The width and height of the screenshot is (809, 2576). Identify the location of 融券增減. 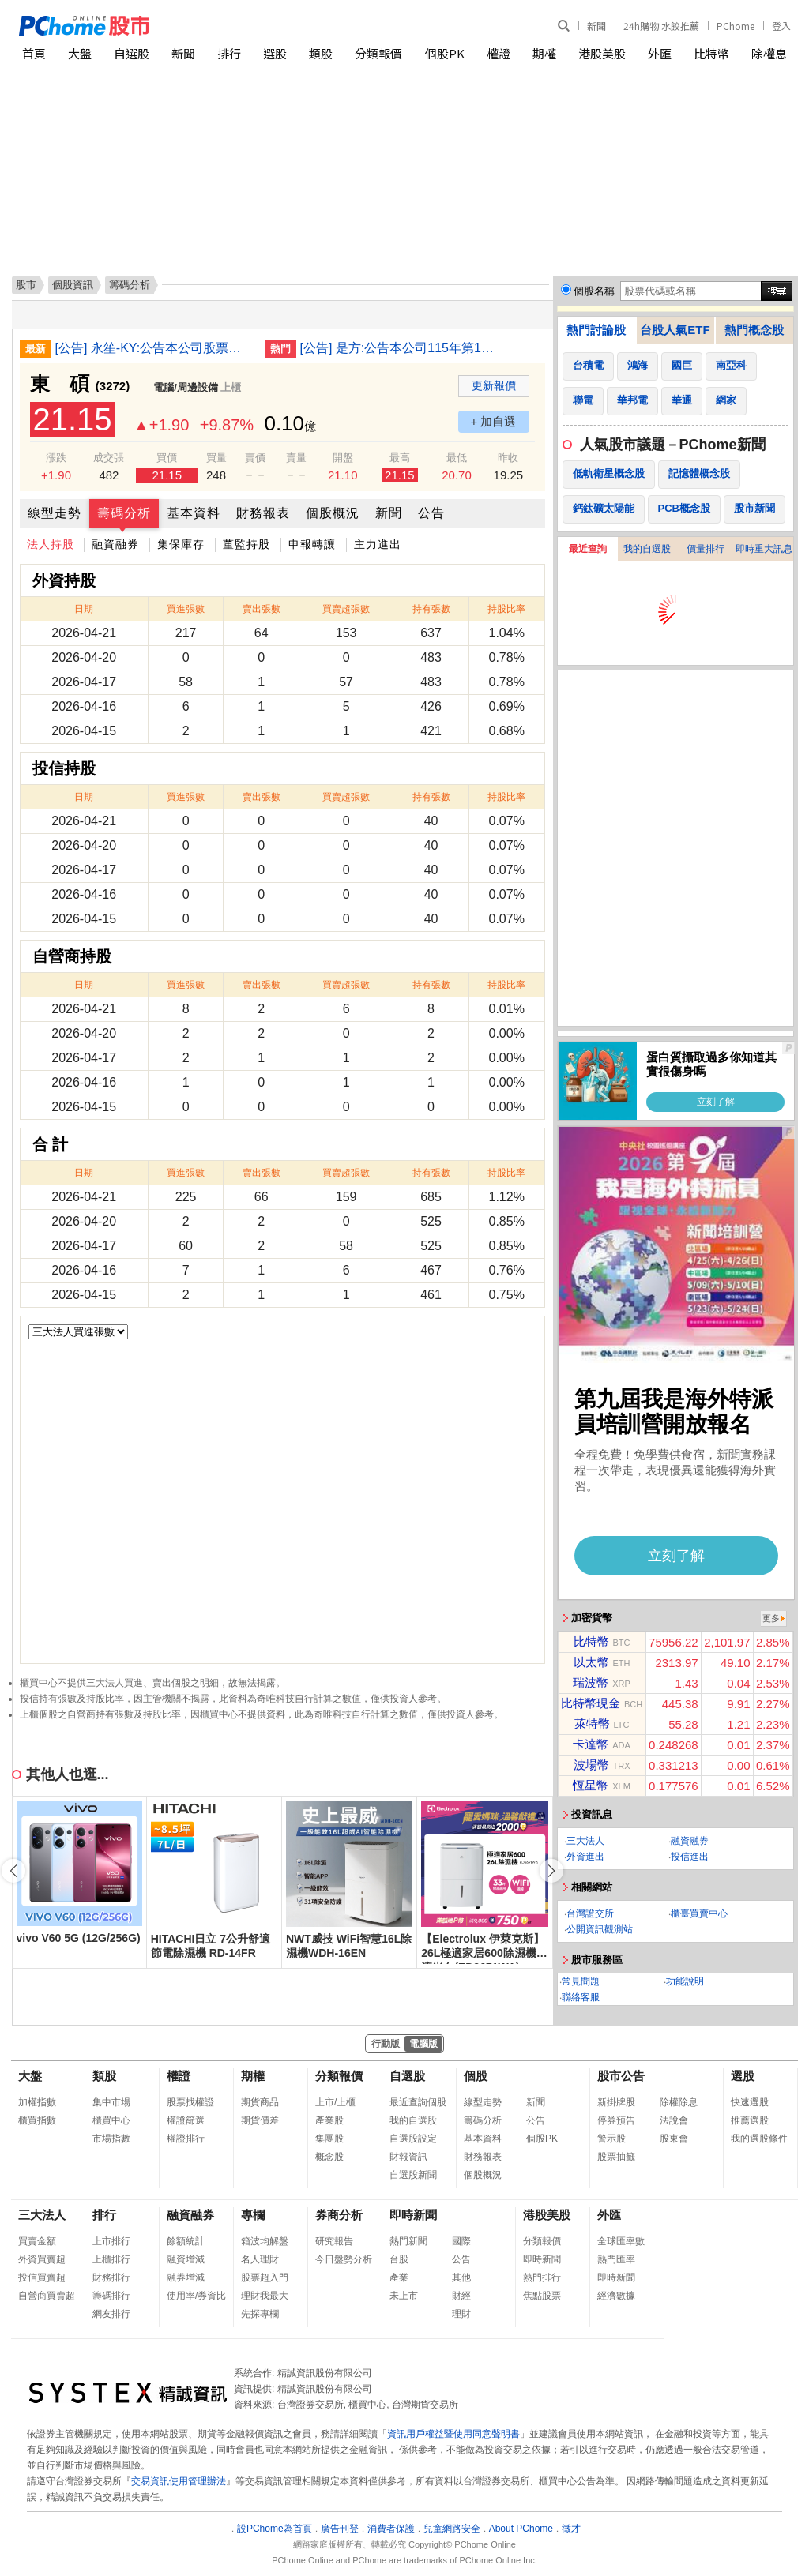
(186, 2277).